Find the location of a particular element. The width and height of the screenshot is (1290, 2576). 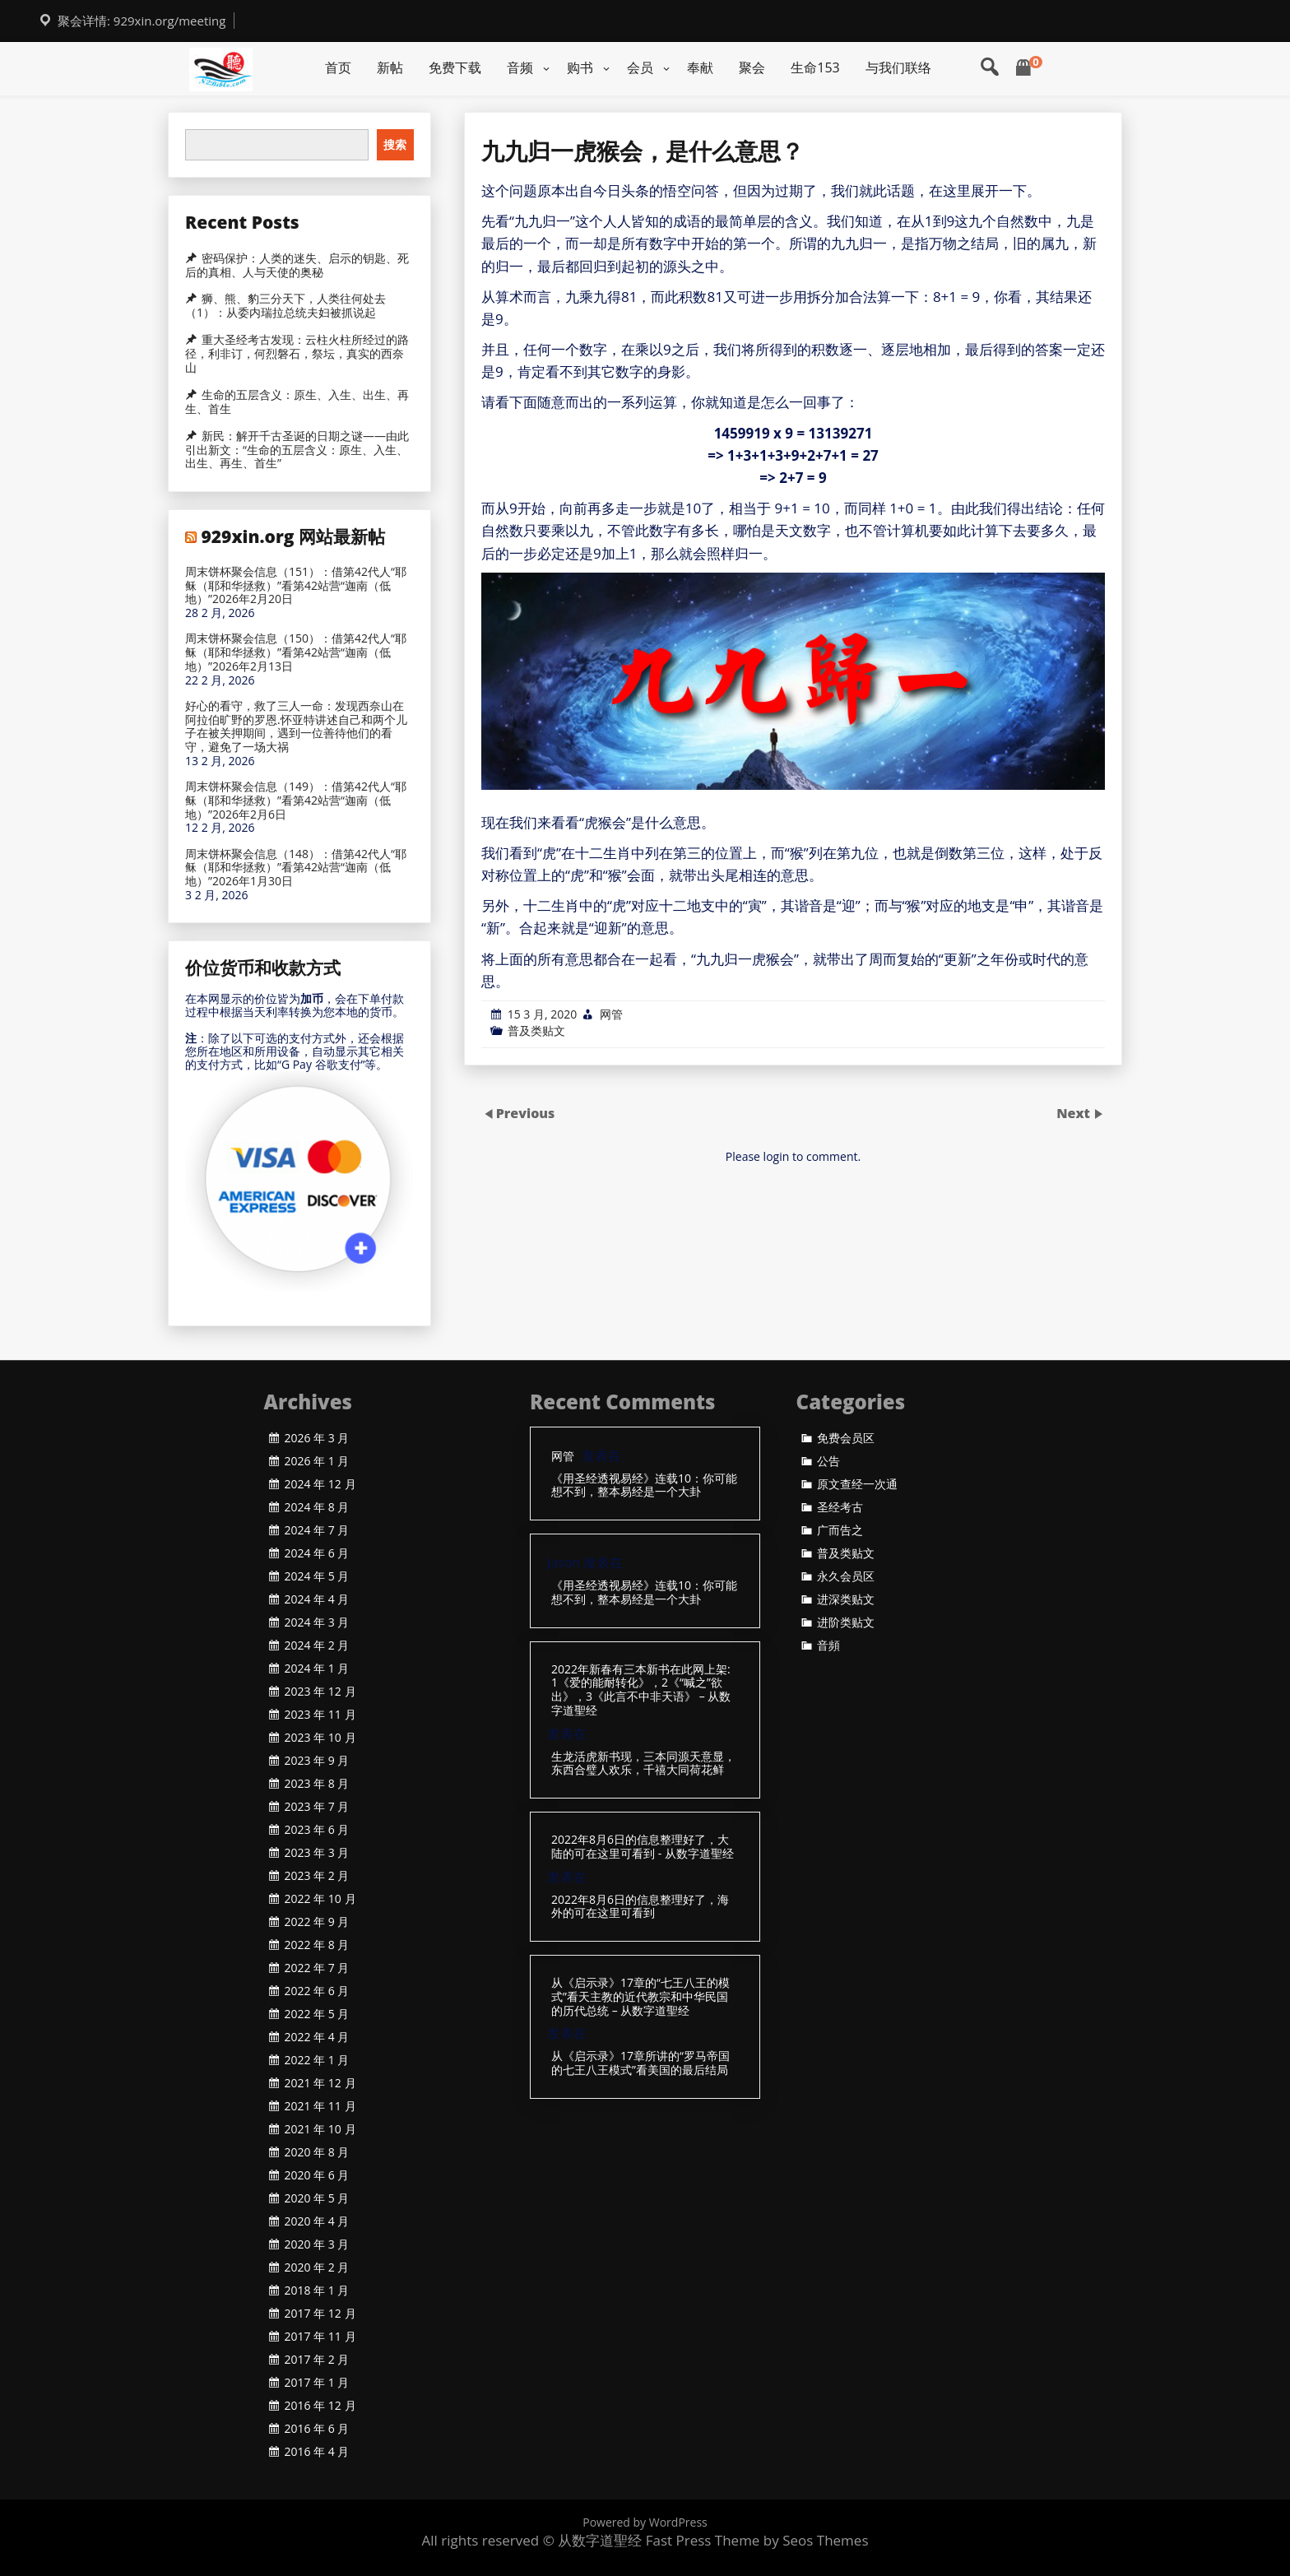

广而告之 is located at coordinates (840, 1530).